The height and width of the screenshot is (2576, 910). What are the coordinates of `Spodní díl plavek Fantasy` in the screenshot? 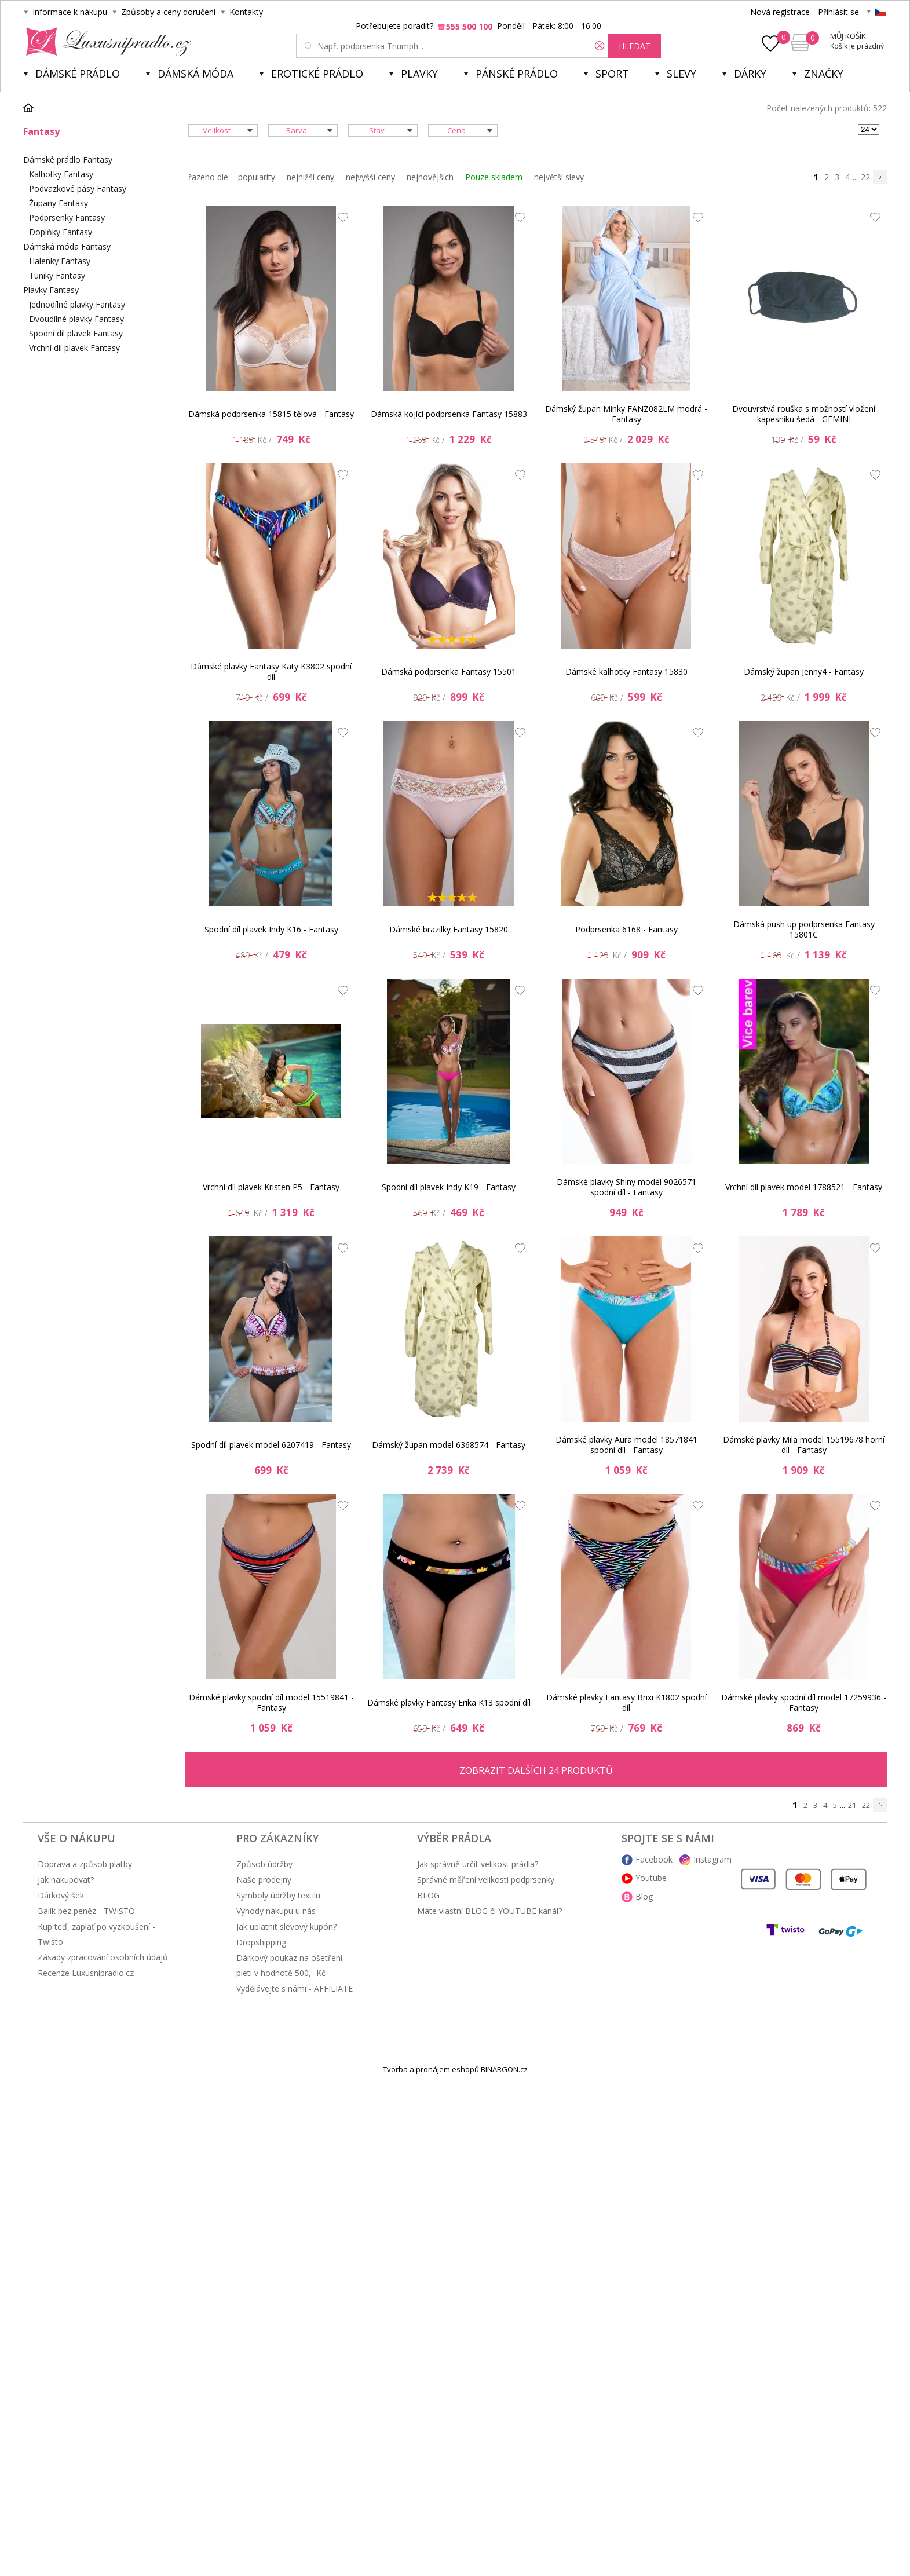 It's located at (76, 333).